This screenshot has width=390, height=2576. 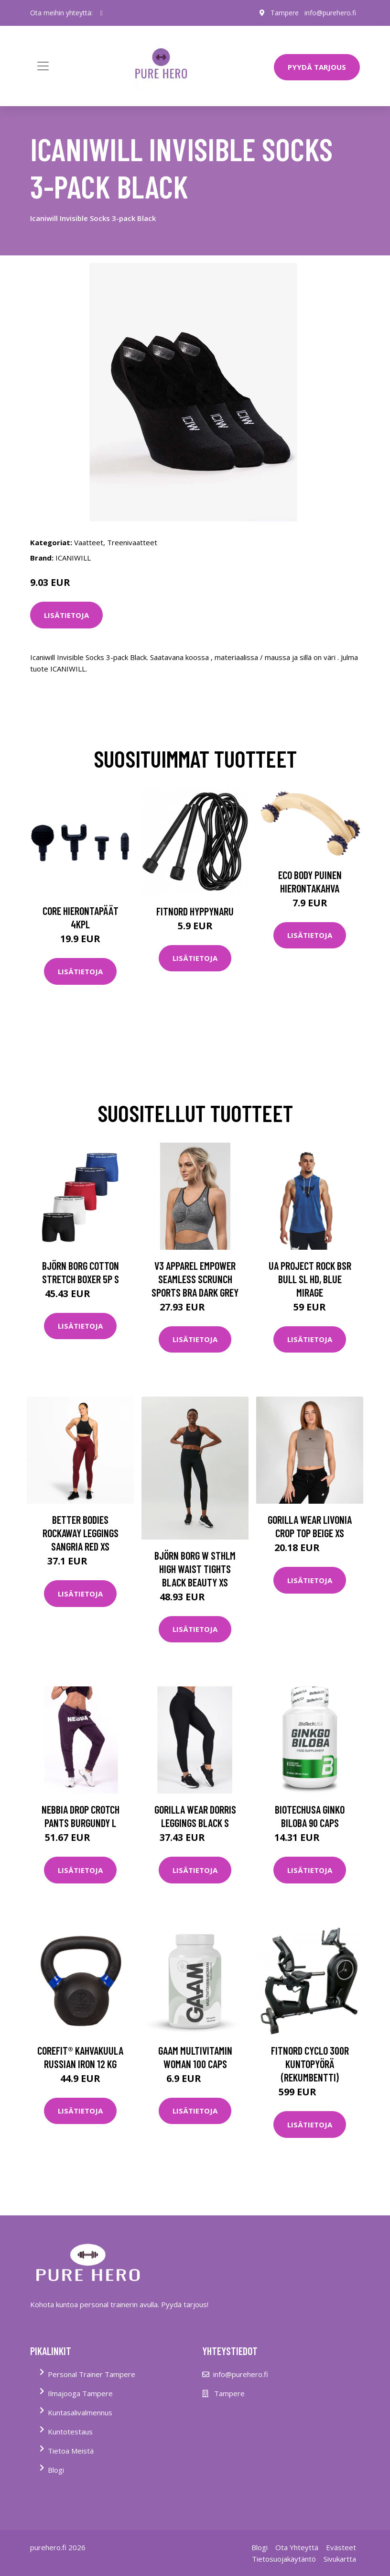 I want to click on Kuntotestaus, so click(x=70, y=2431).